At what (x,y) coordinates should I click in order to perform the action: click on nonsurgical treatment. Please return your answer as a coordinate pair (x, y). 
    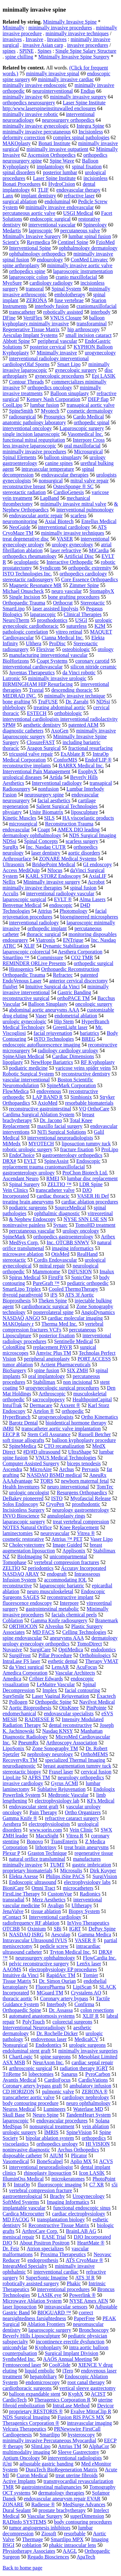
    Looking at the image, I should click on (52, 2126).